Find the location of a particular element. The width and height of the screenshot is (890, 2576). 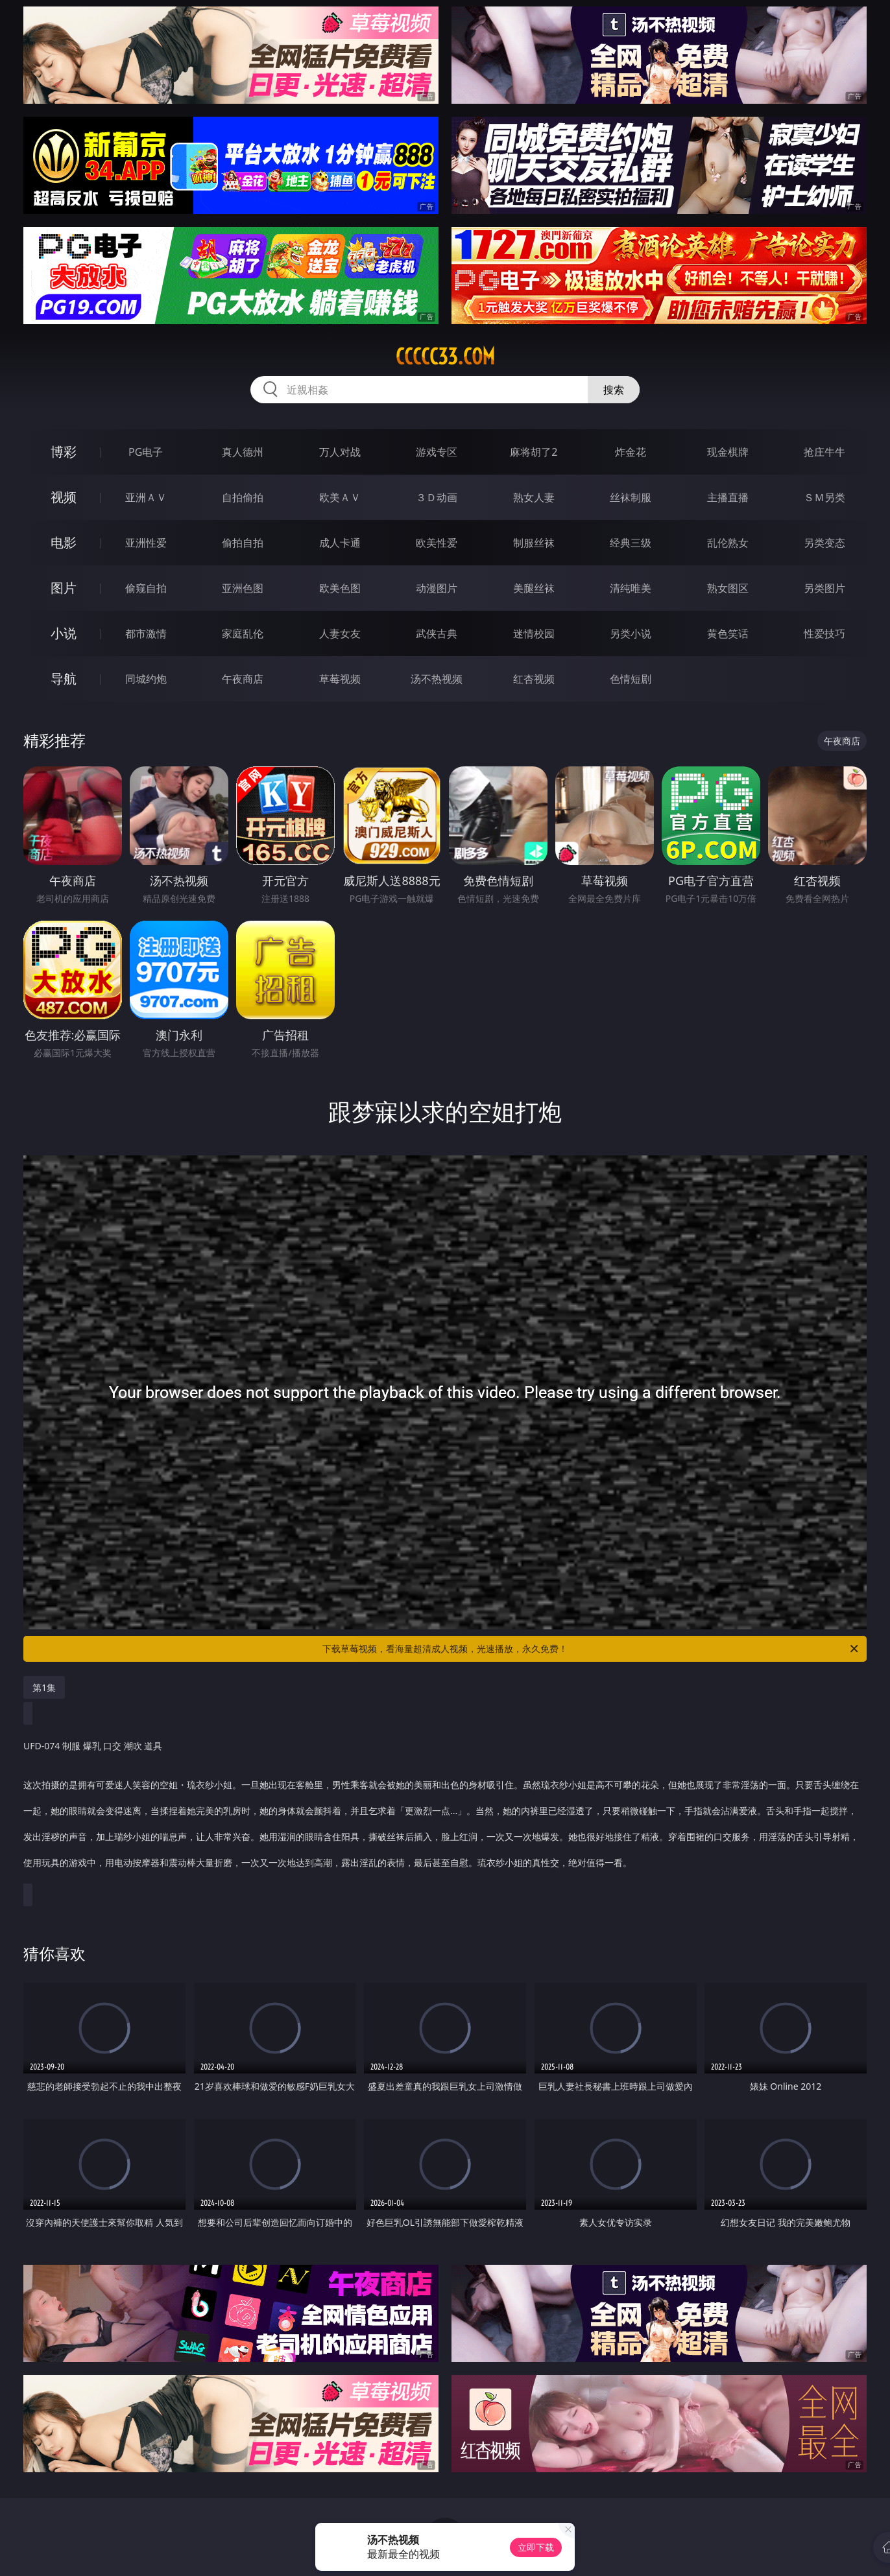

偷窥自拍 is located at coordinates (146, 588).